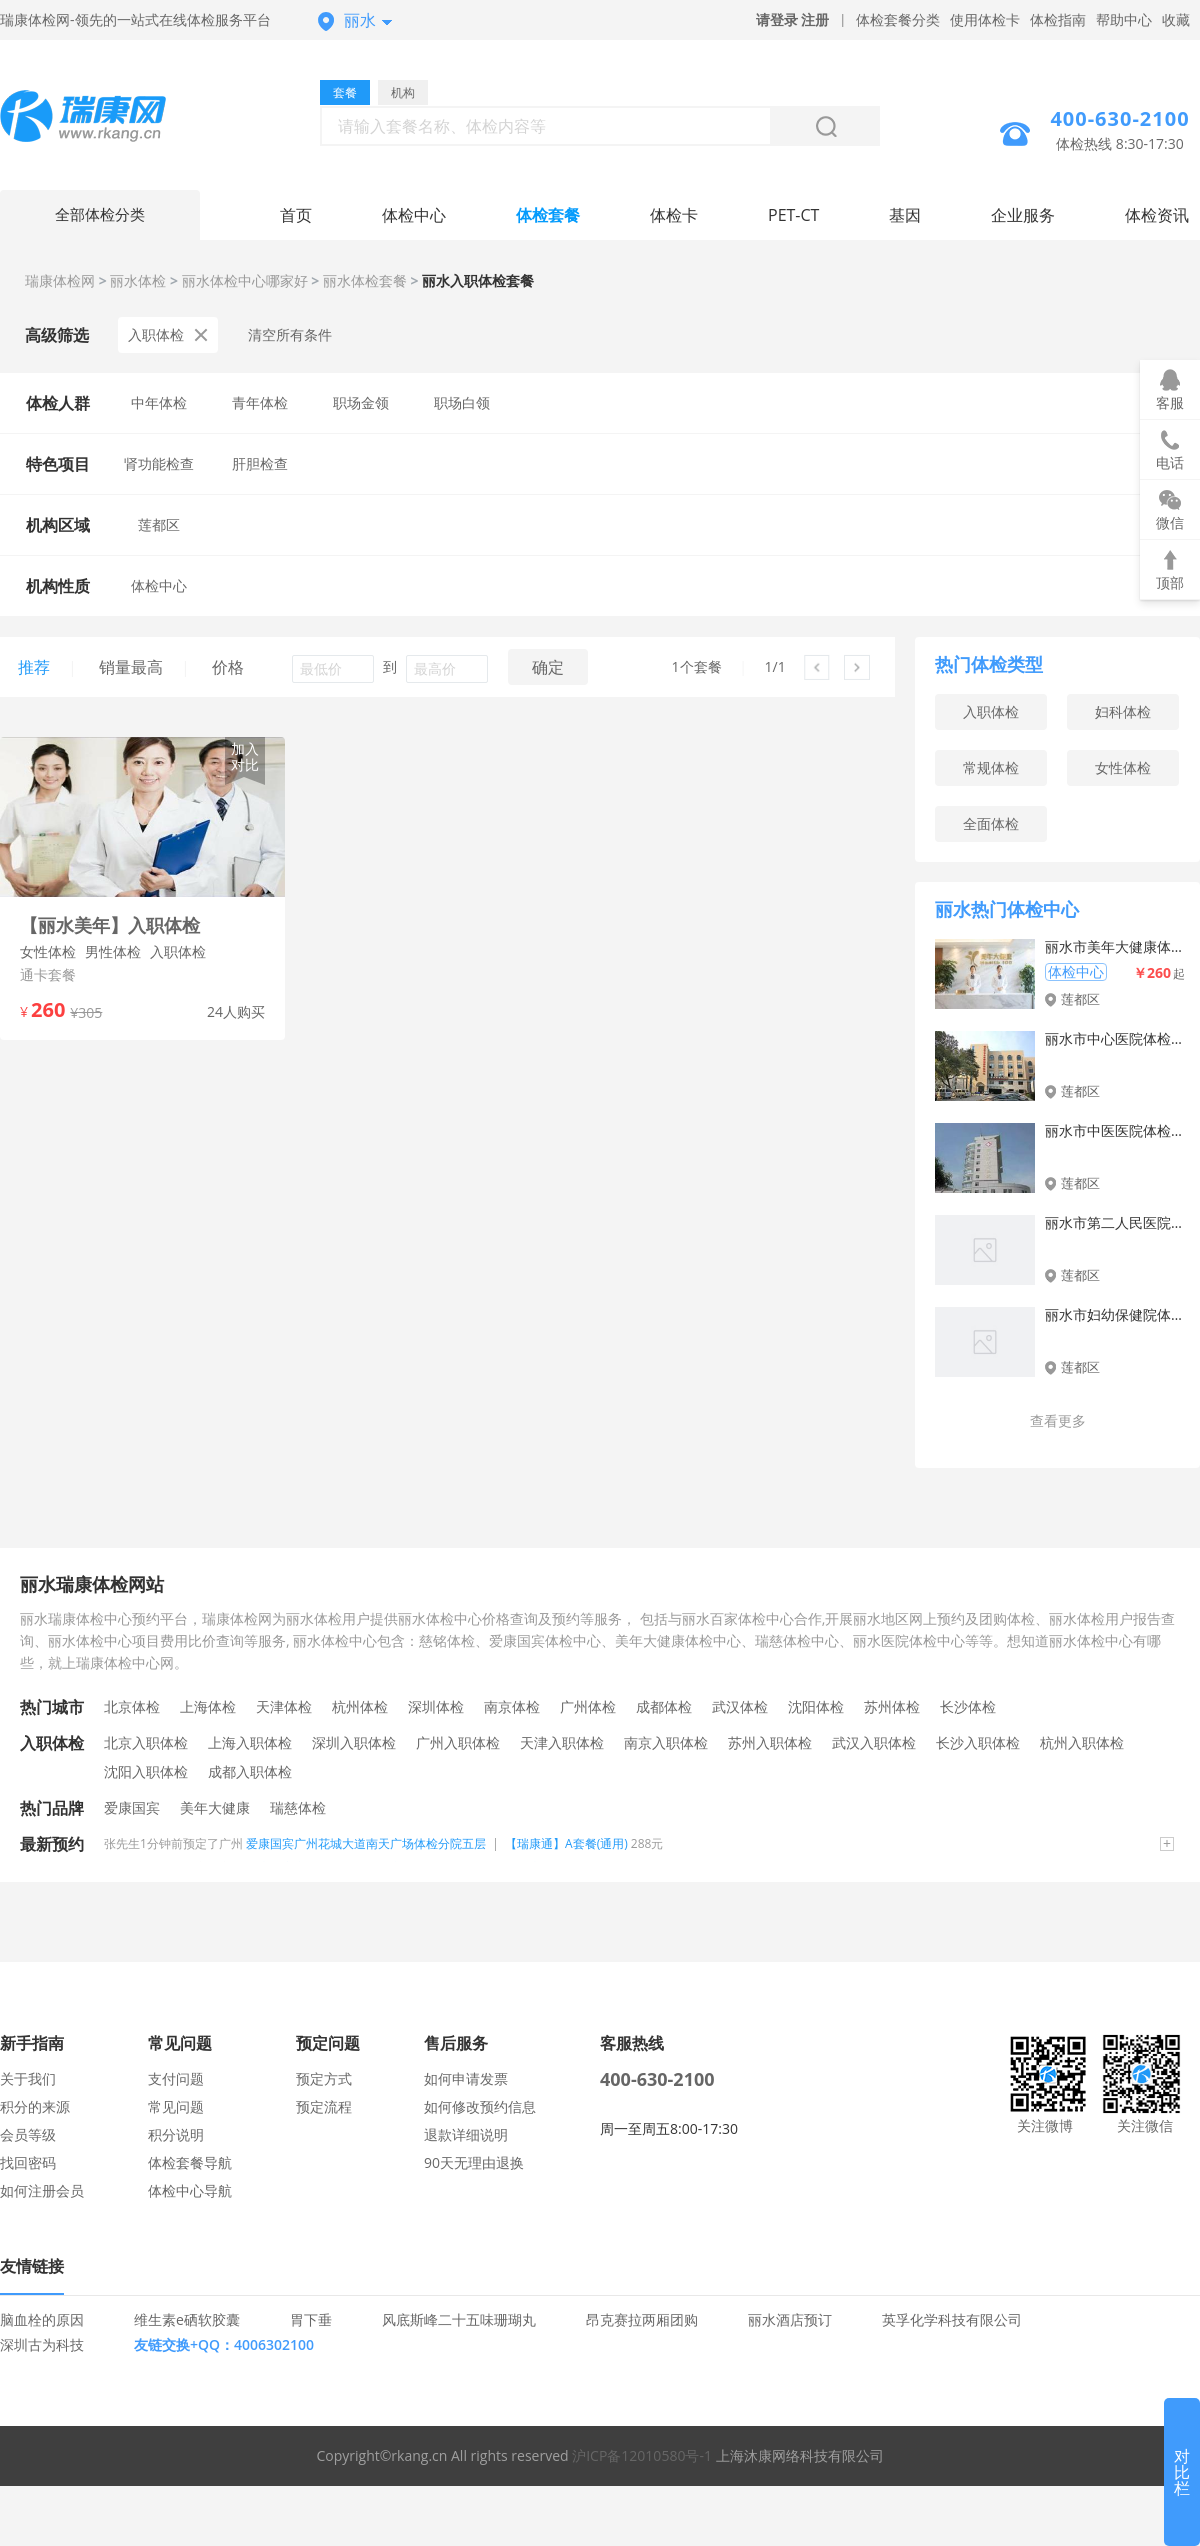 The height and width of the screenshot is (2546, 1200). What do you see at coordinates (250, 1742) in the screenshot?
I see `上海入职体检` at bounding box center [250, 1742].